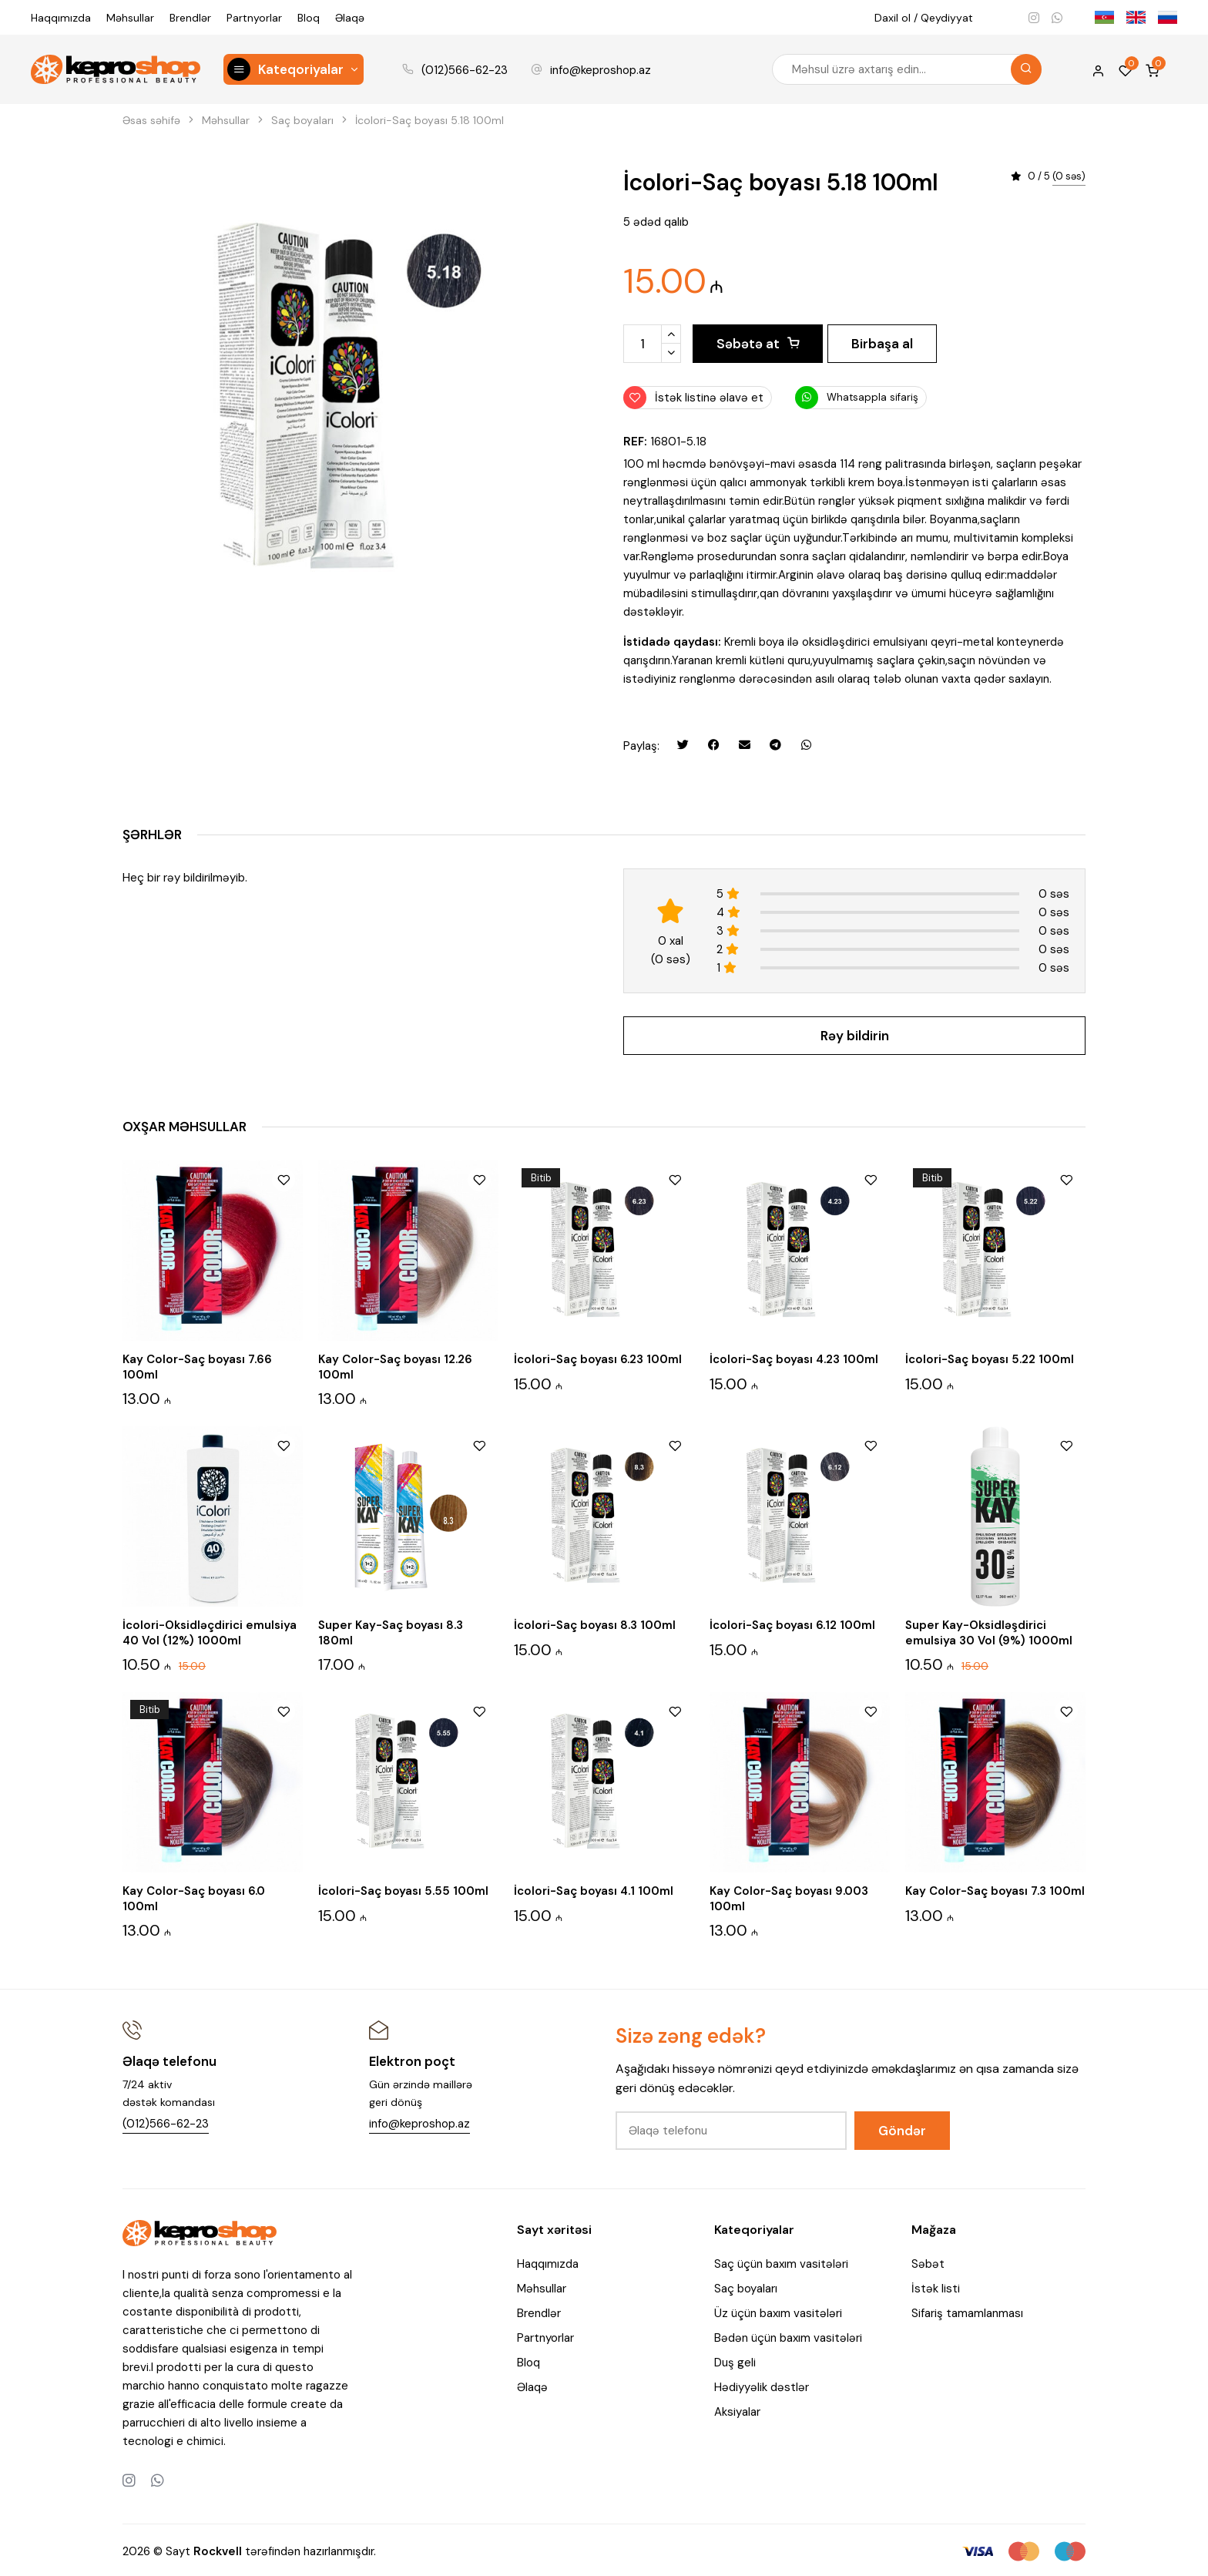  Describe the element at coordinates (988, 1631) in the screenshot. I see `Super Kay-Oksidləşdirici emulsiya 30 Vol (9%) 1000ml` at that location.